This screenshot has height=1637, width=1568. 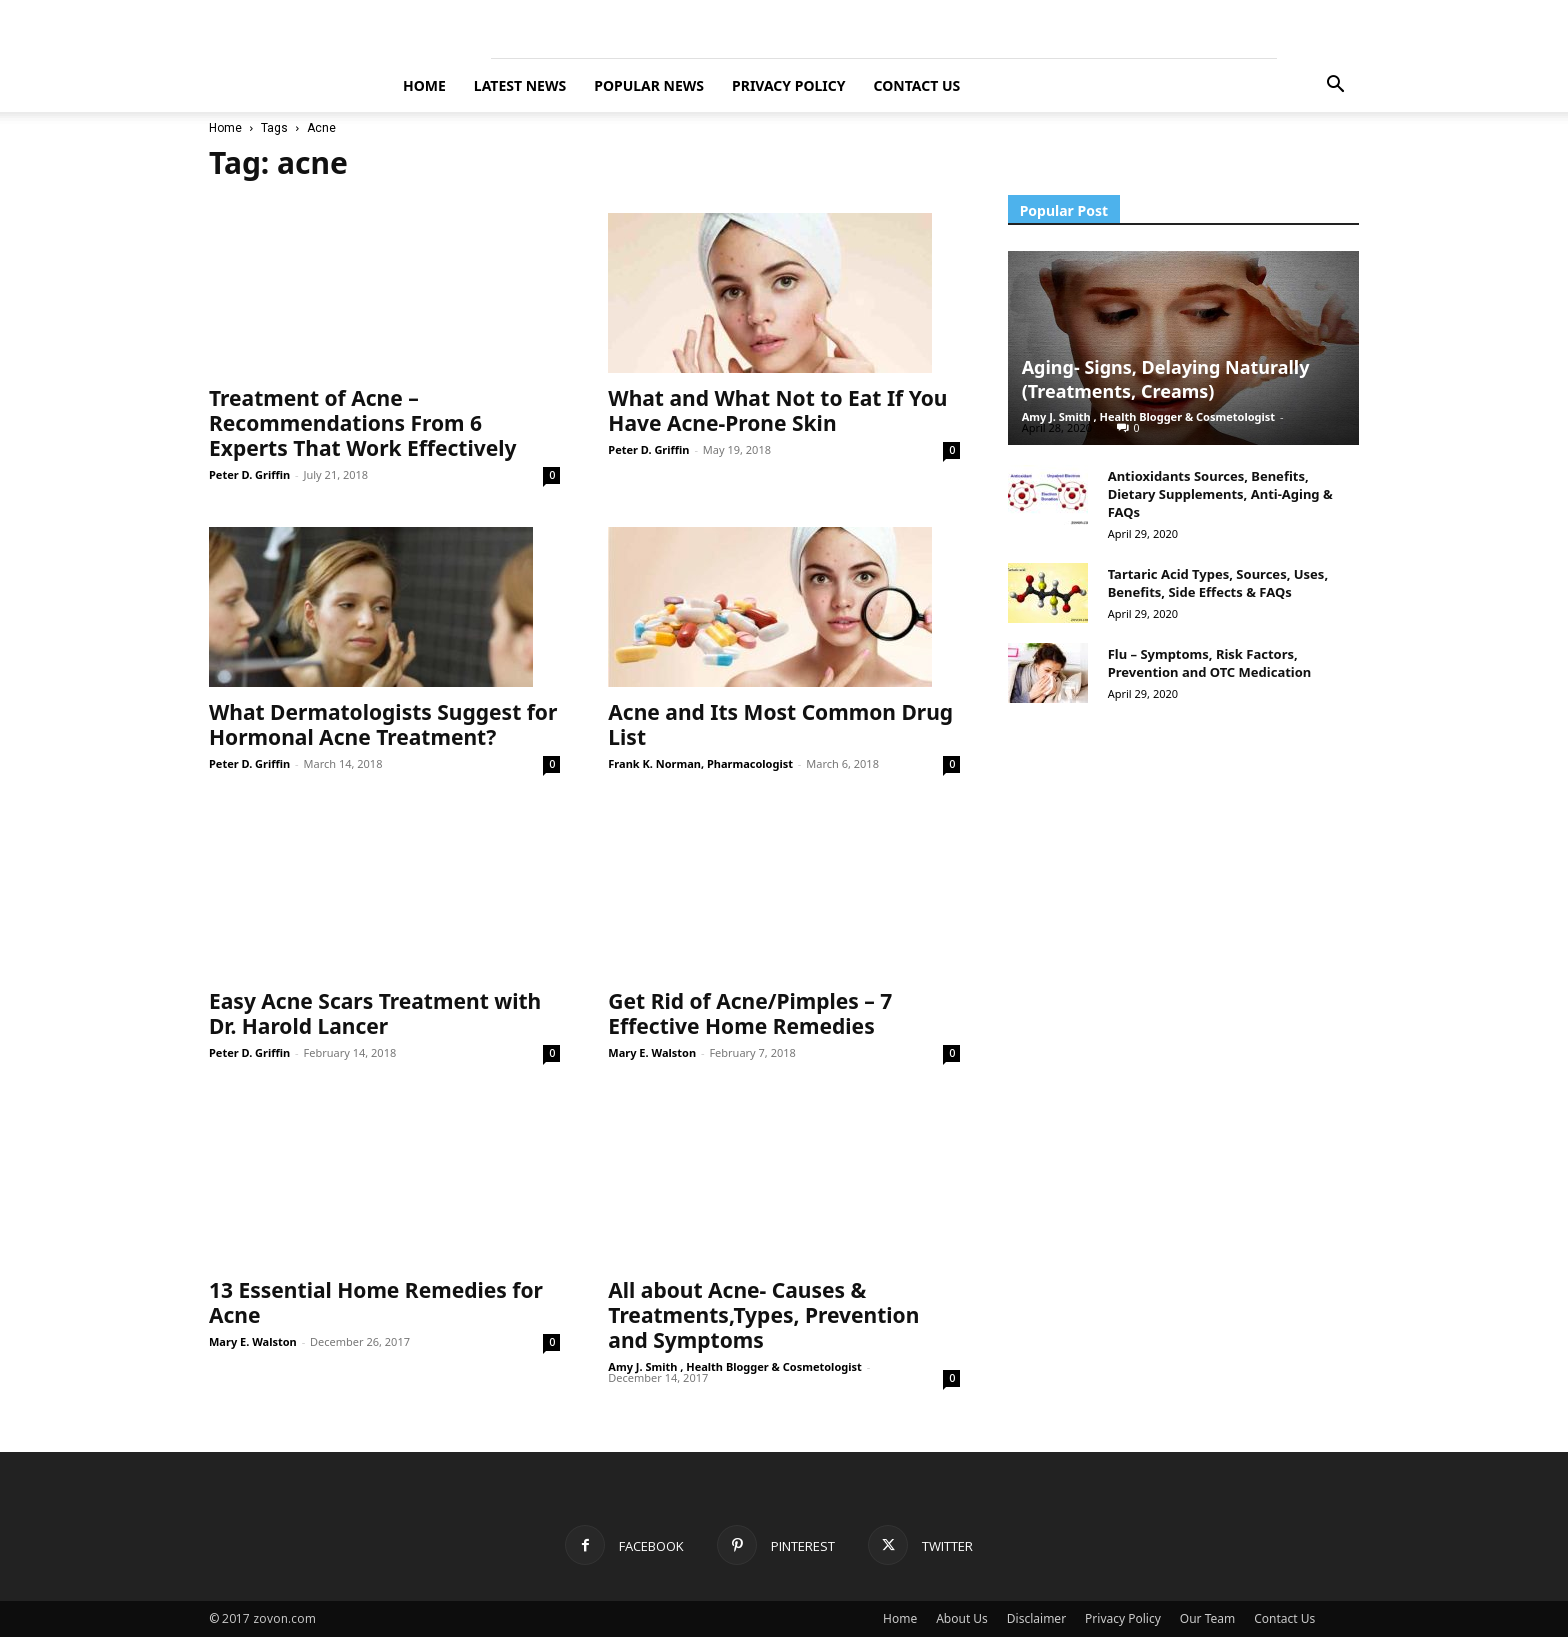 What do you see at coordinates (788, 85) in the screenshot?
I see `Privacy Policy` at bounding box center [788, 85].